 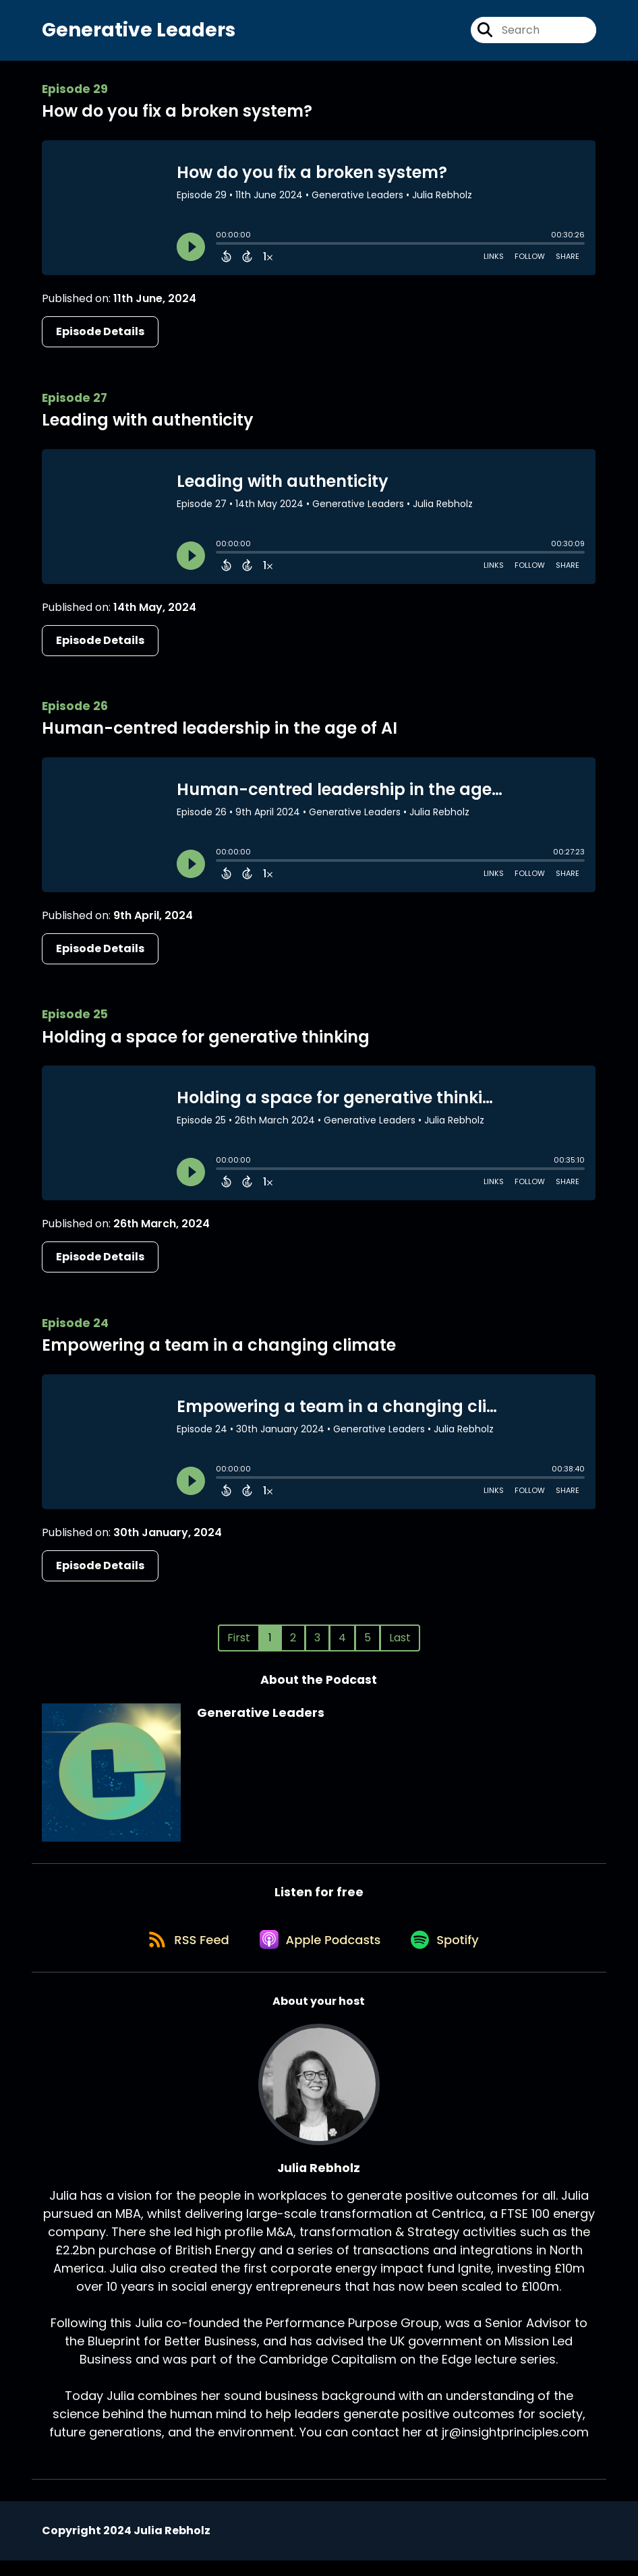 What do you see at coordinates (177, 118) in the screenshot?
I see `How do you fix a broken system?` at bounding box center [177, 118].